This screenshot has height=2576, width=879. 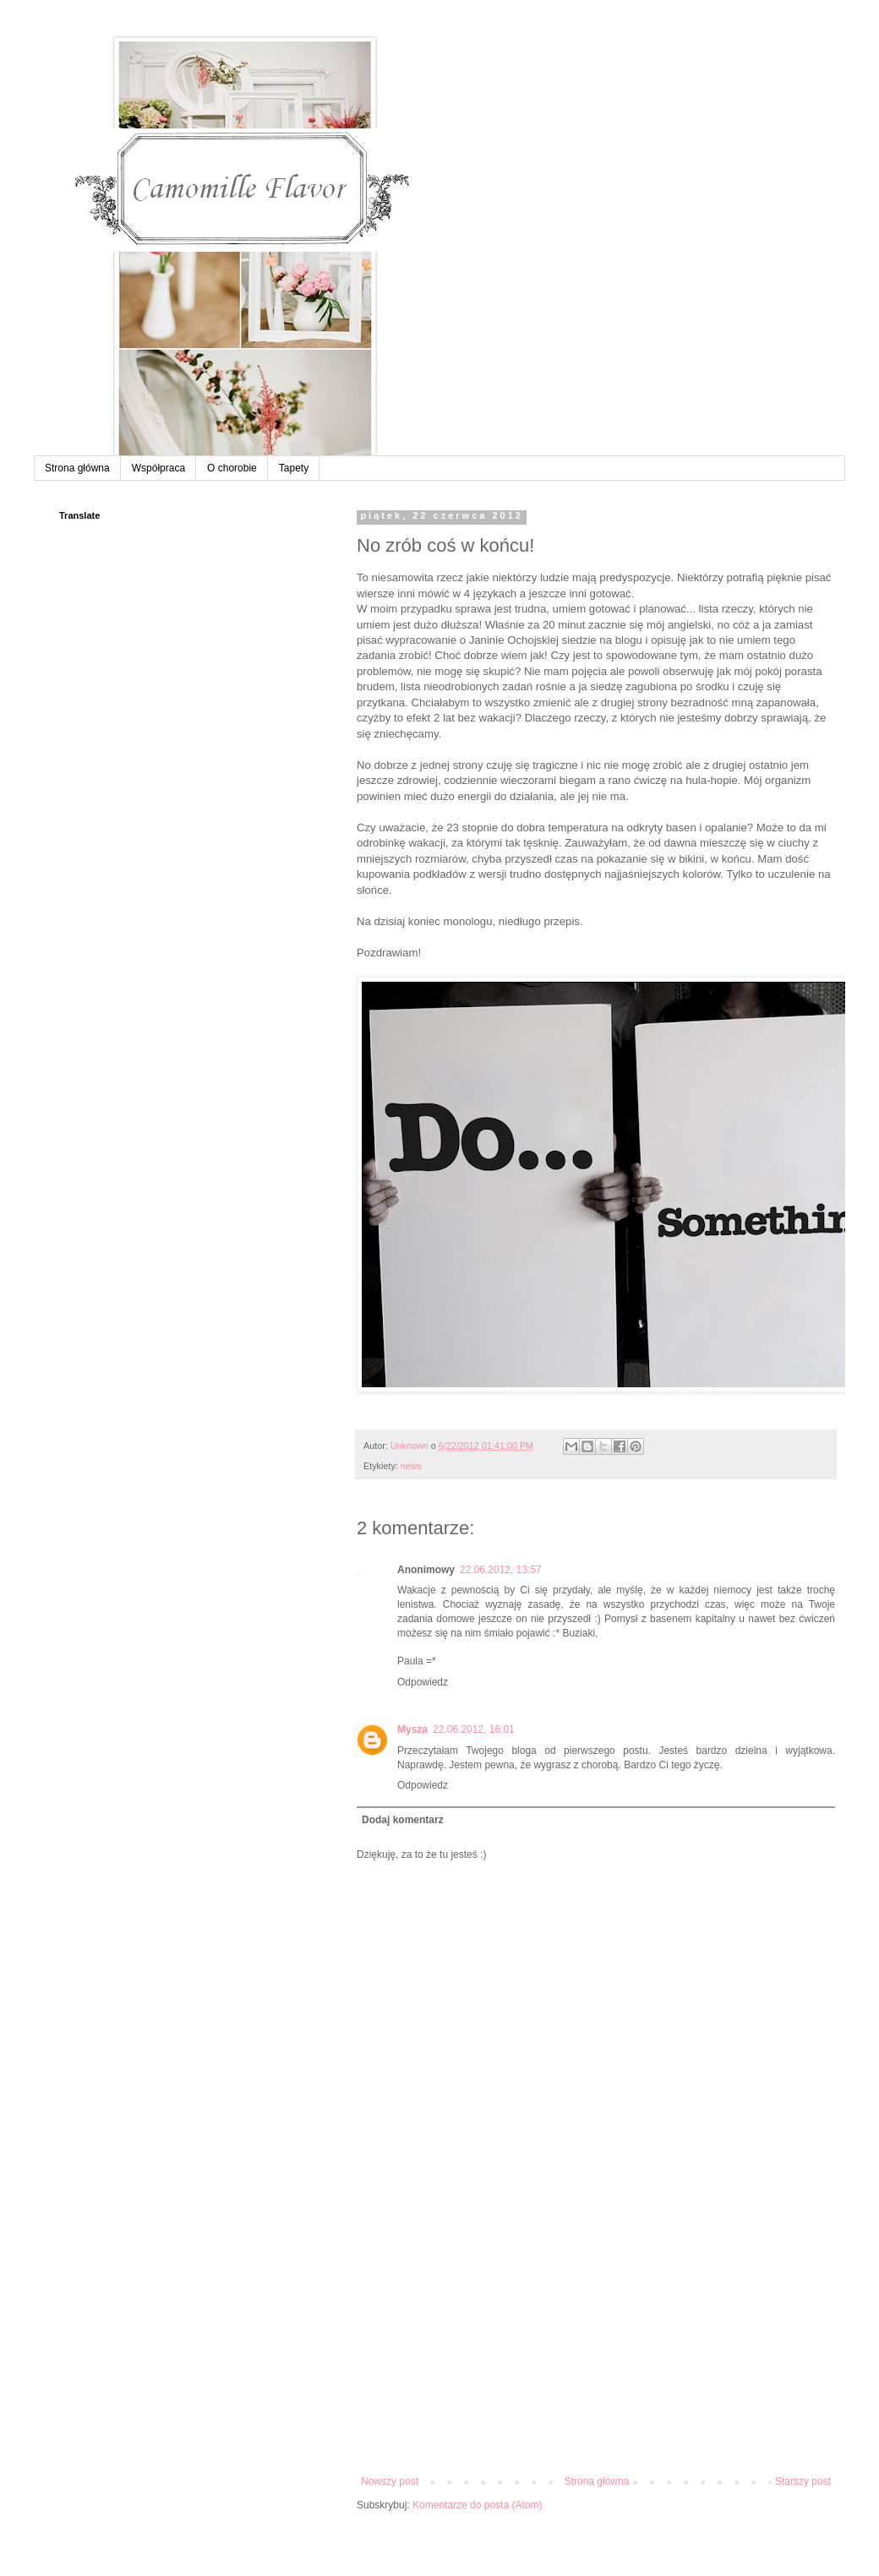 What do you see at coordinates (803, 2481) in the screenshot?
I see `Starszy post` at bounding box center [803, 2481].